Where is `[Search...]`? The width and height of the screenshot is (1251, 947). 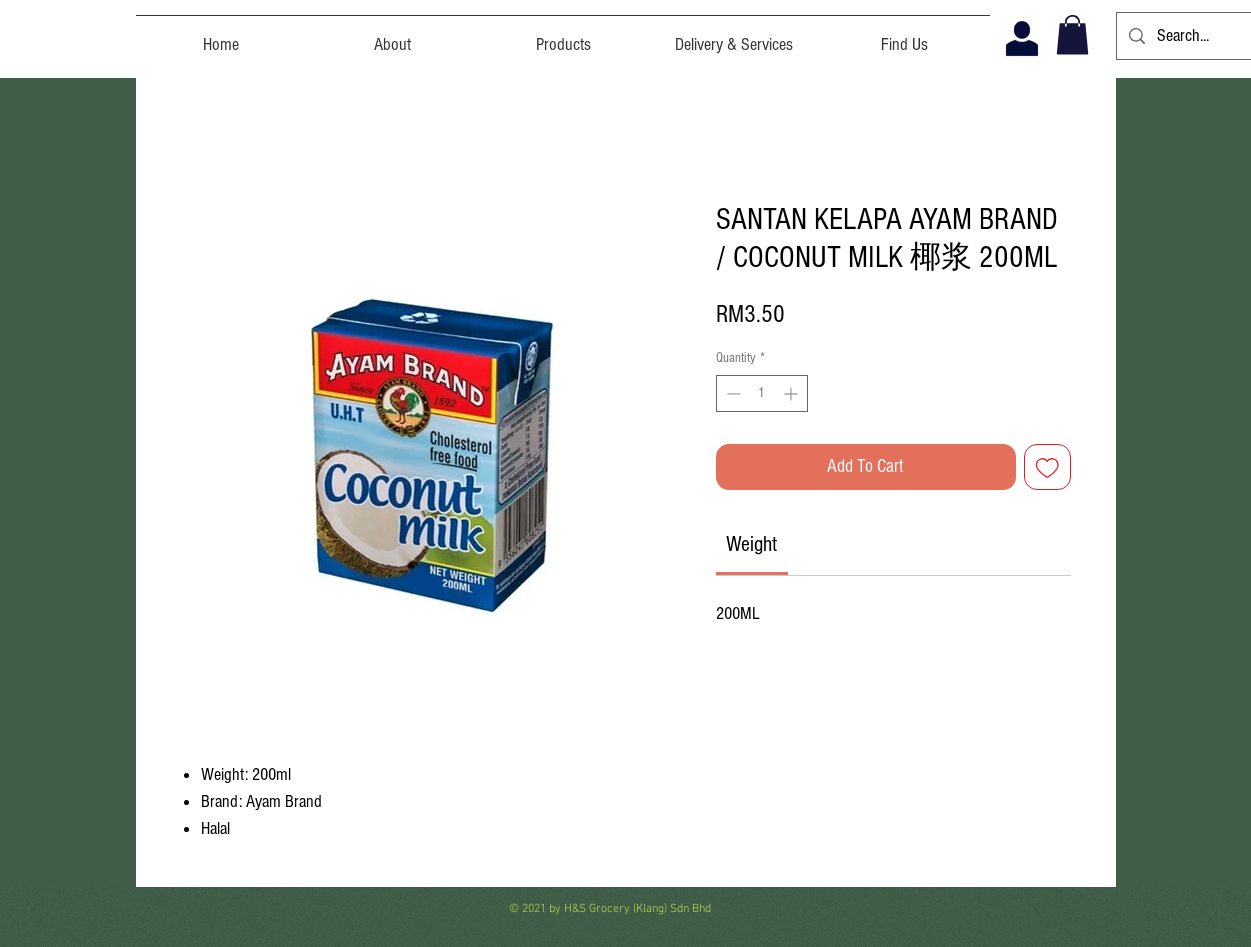 [Search...] is located at coordinates (1188, 36).